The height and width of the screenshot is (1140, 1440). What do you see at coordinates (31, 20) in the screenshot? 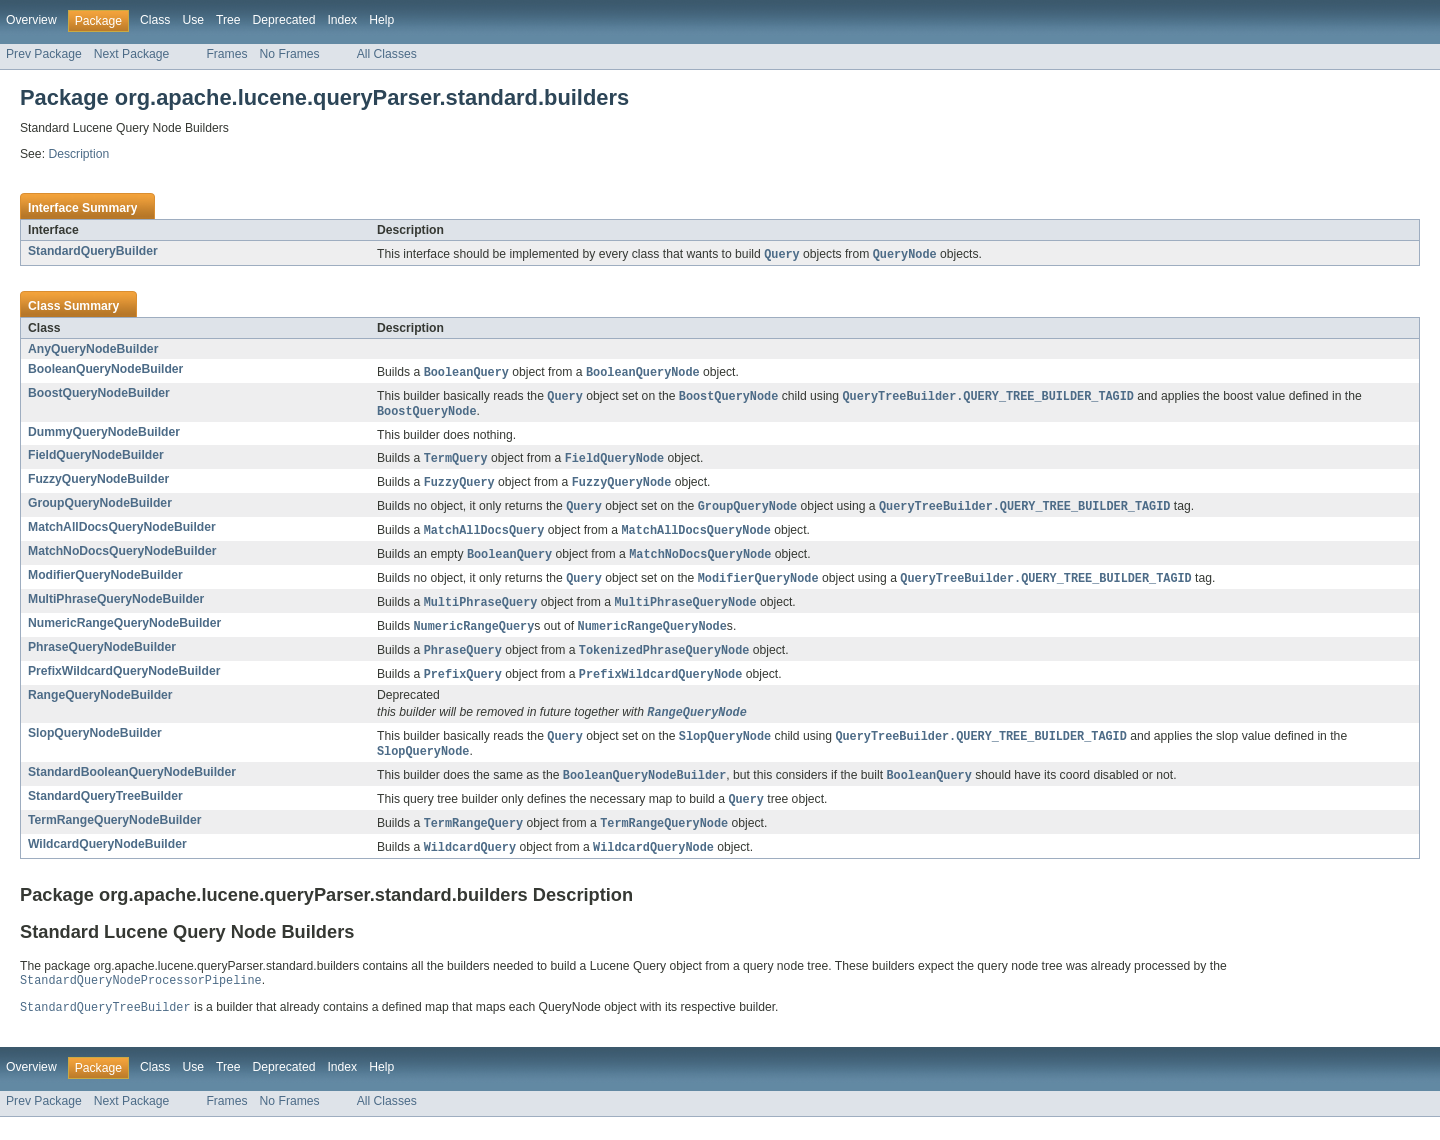
I see `Overview` at bounding box center [31, 20].